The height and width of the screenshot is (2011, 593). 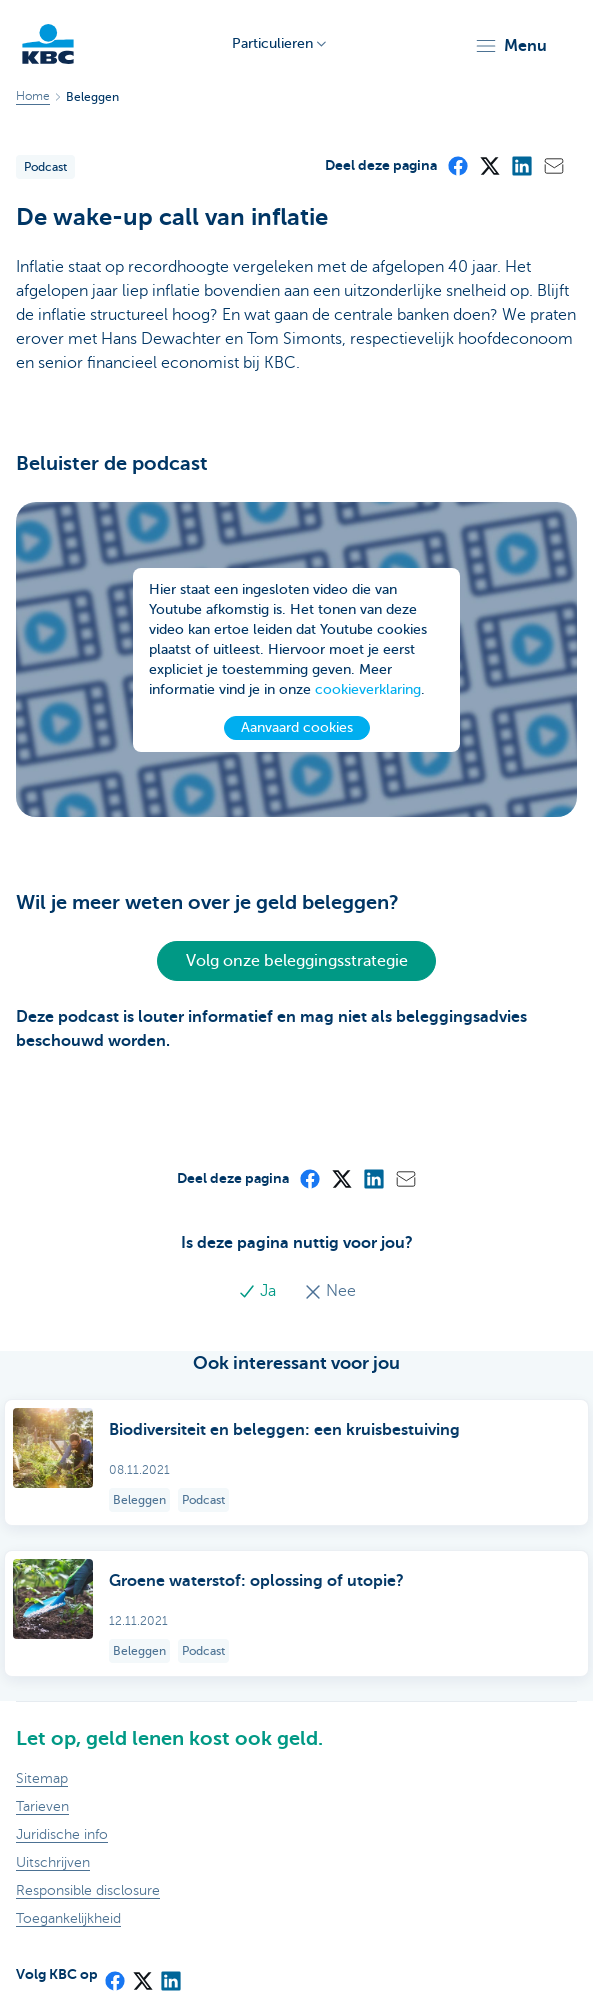 What do you see at coordinates (88, 1890) in the screenshot?
I see `Responsible disclosure` at bounding box center [88, 1890].